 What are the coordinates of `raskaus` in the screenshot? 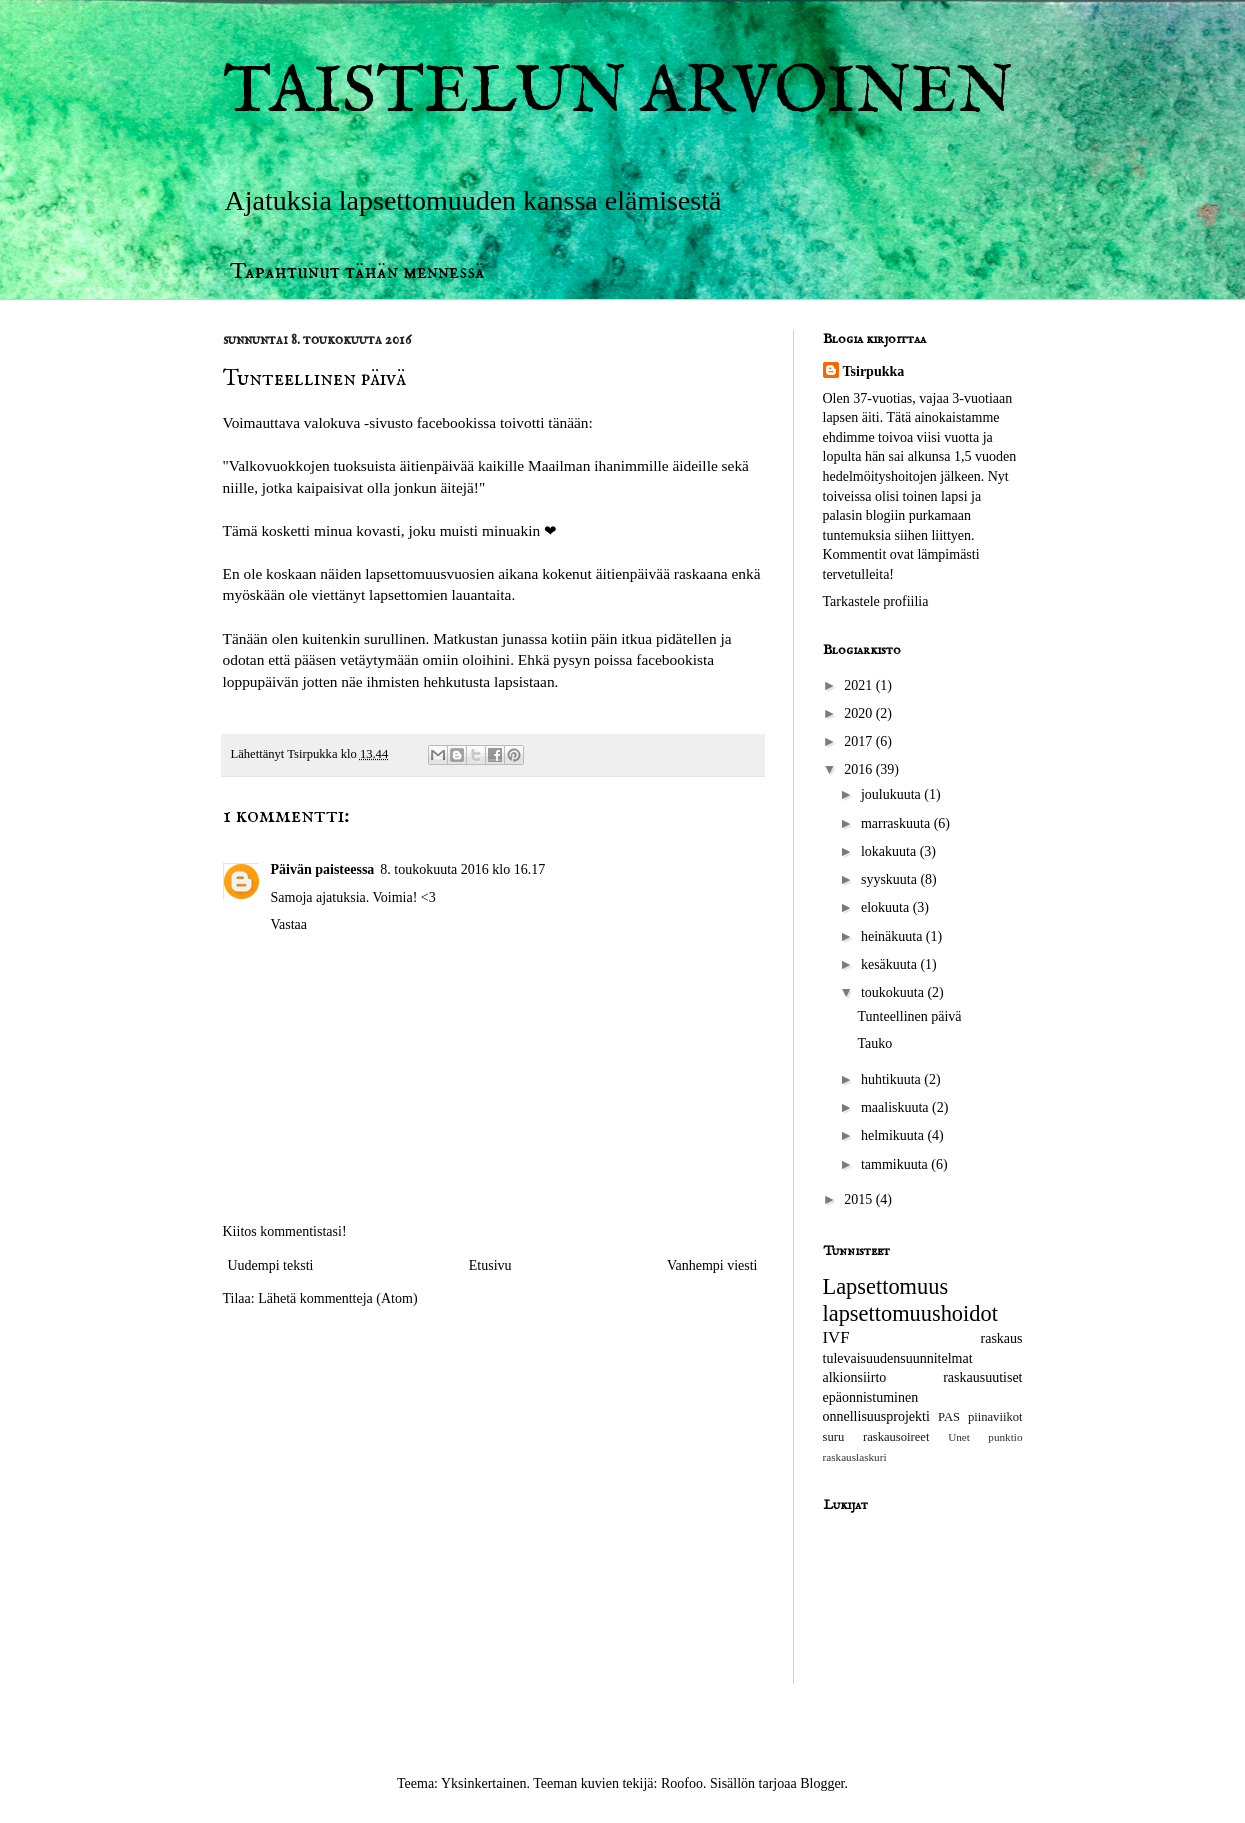 It's located at (1002, 1338).